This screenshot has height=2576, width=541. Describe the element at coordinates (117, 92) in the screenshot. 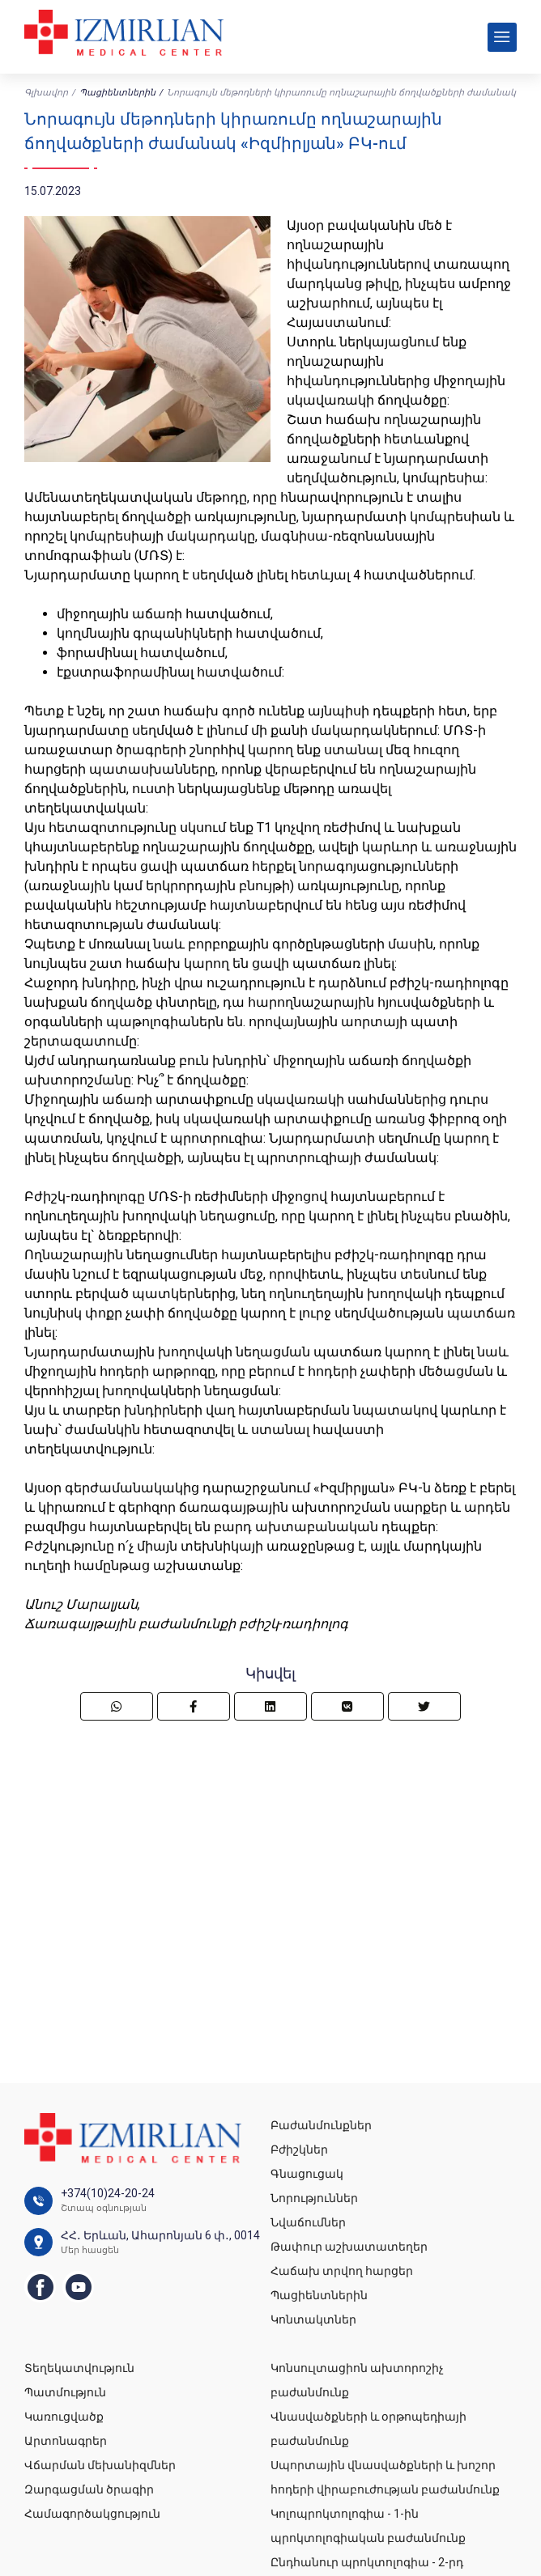

I see `Պացիենտներին` at that location.